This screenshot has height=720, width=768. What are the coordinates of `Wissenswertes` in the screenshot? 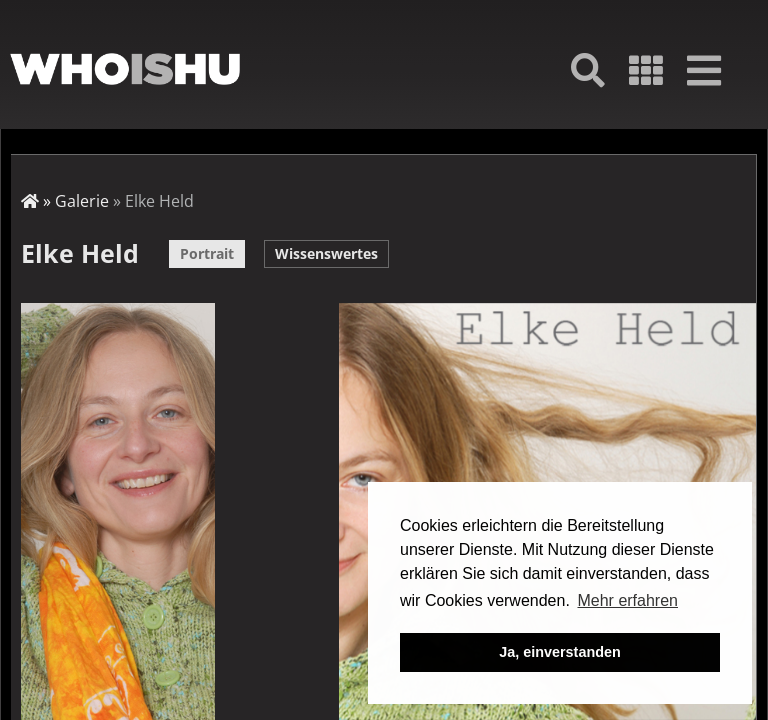 It's located at (326, 253).